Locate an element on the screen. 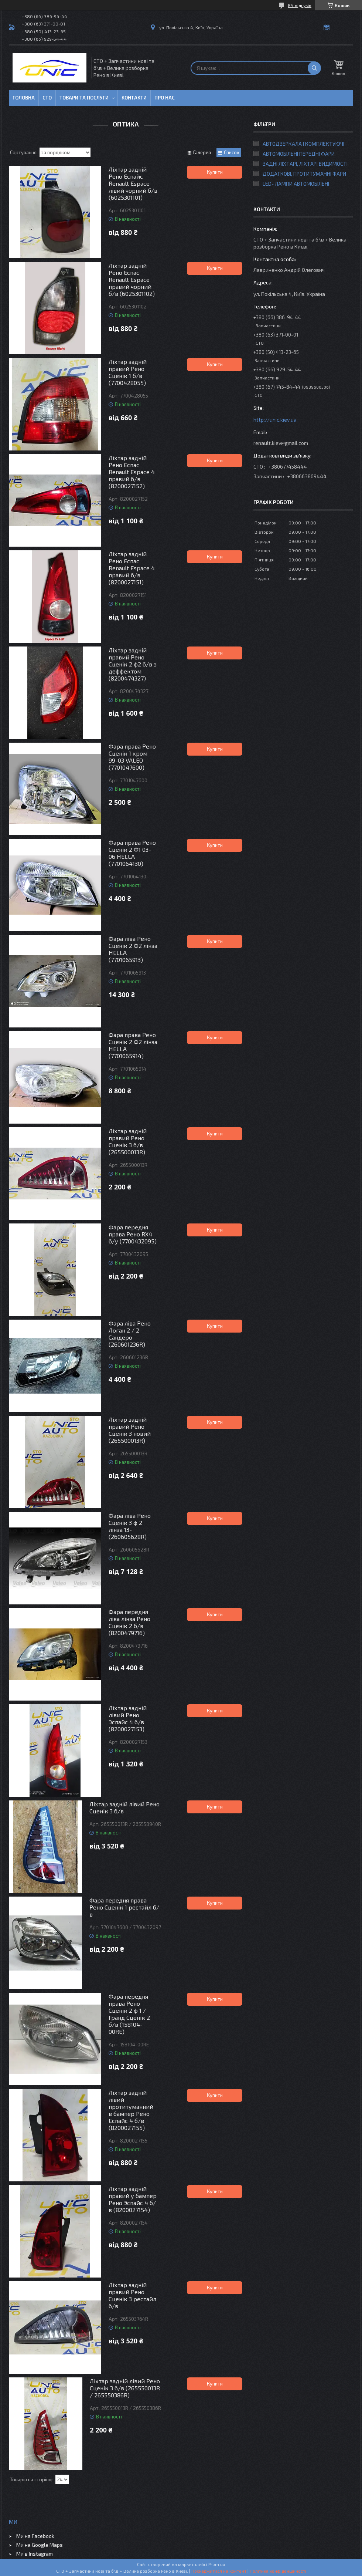  Ліхтар задній Рено Еспайс Renault Espace лівий чорний б/в (6025301101) is located at coordinates (133, 183).